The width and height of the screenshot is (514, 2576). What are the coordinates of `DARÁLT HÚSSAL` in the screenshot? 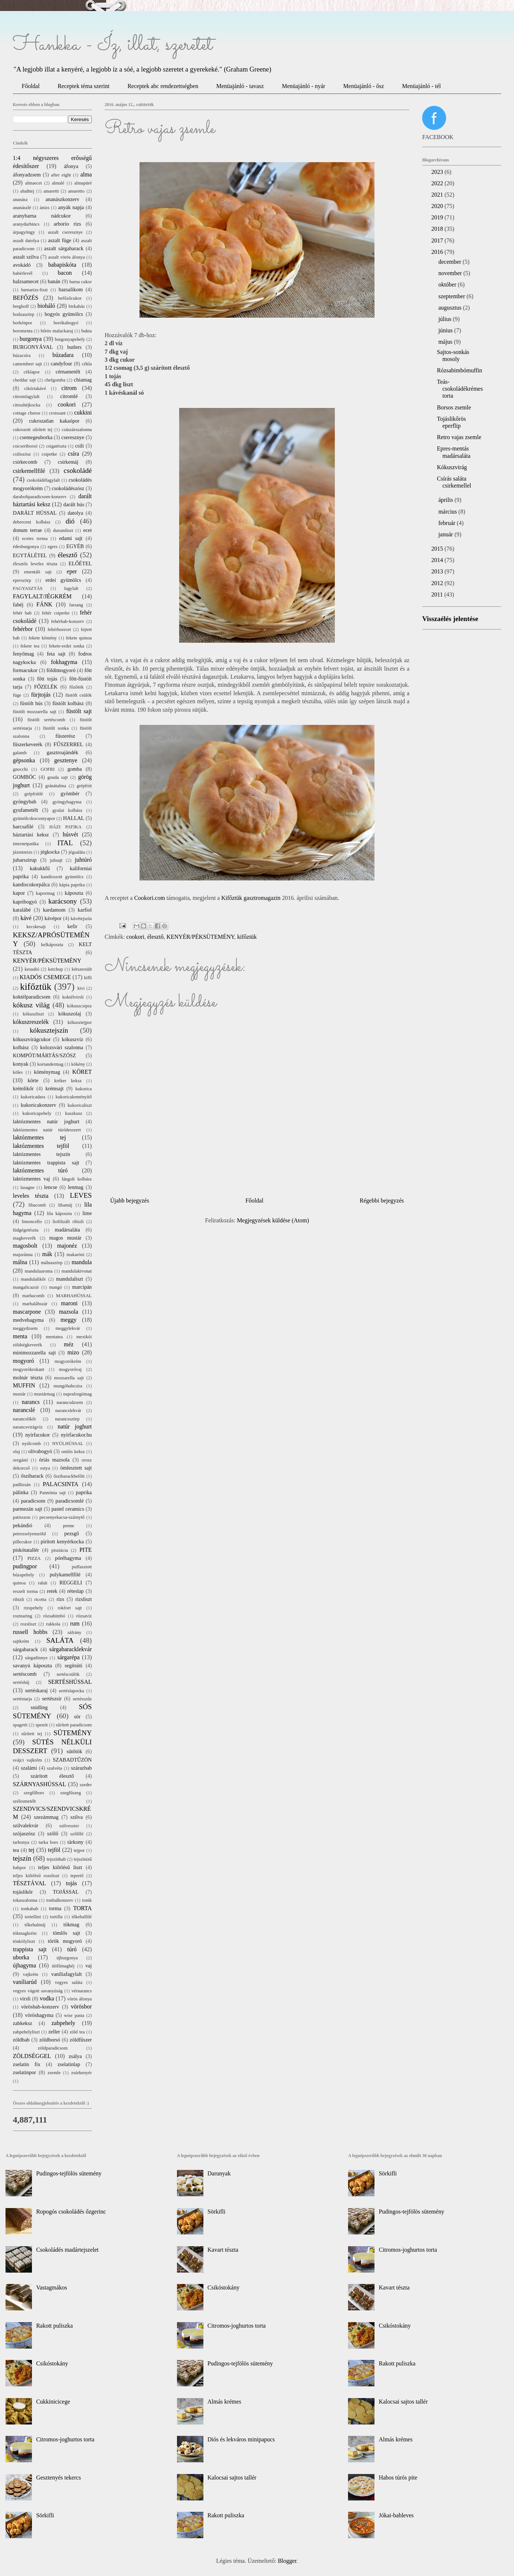 It's located at (35, 513).